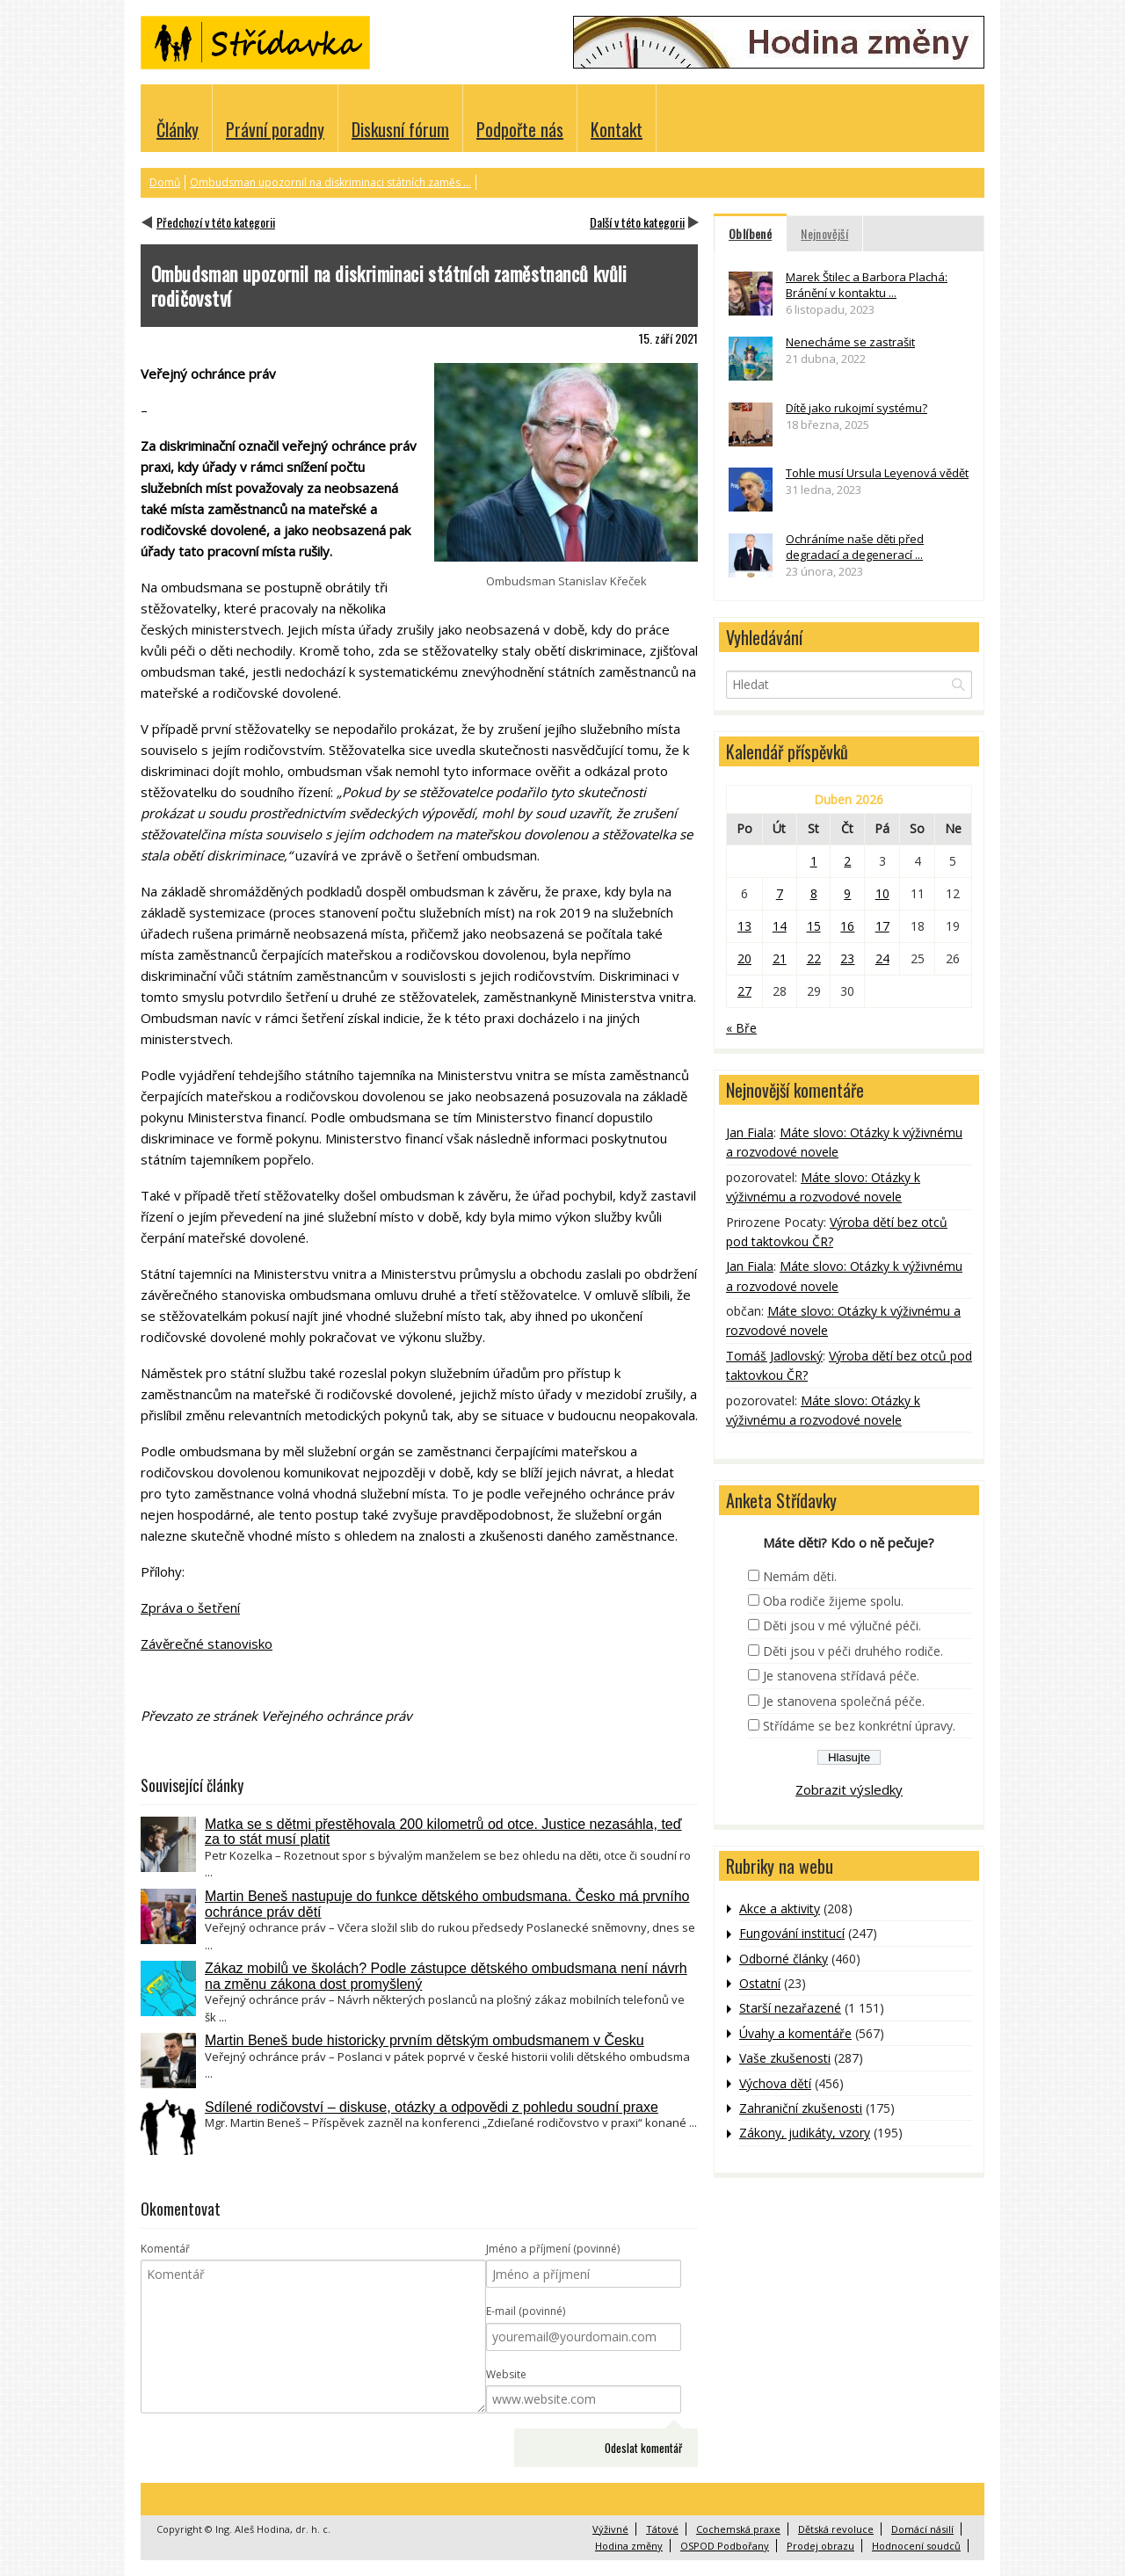  What do you see at coordinates (849, 1789) in the screenshot?
I see `Zobrazit výsledky` at bounding box center [849, 1789].